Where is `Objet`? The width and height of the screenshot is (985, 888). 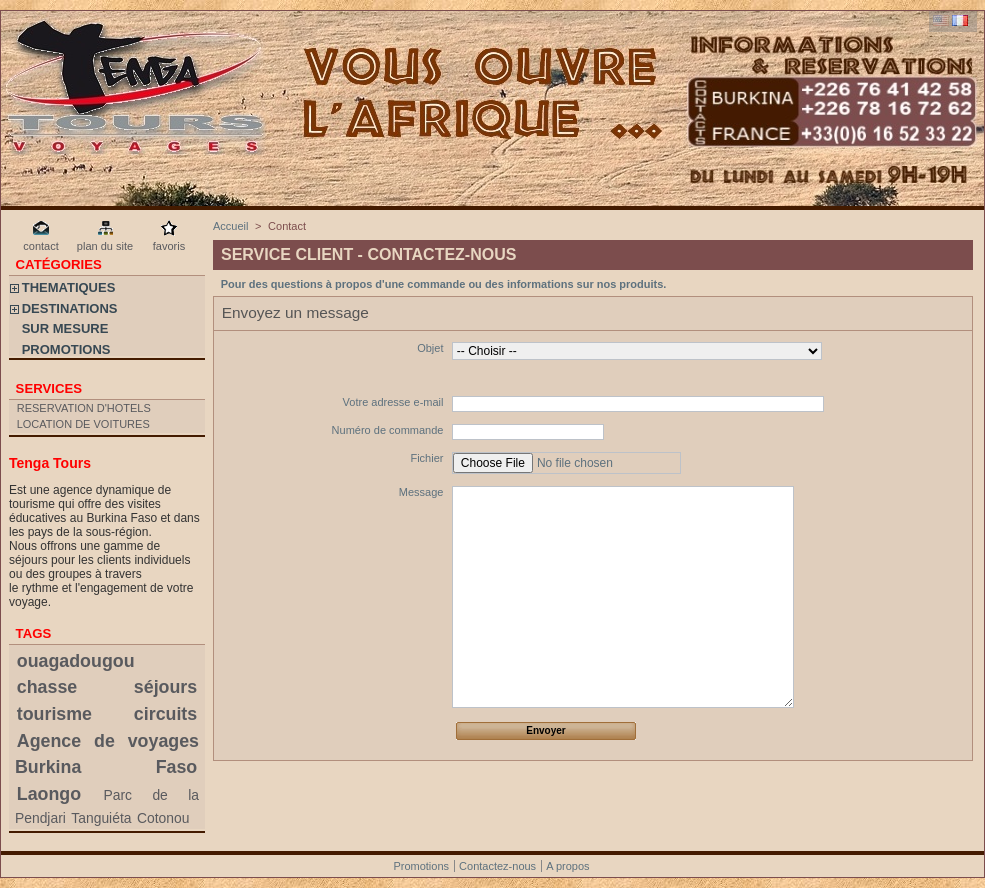 Objet is located at coordinates (430, 348).